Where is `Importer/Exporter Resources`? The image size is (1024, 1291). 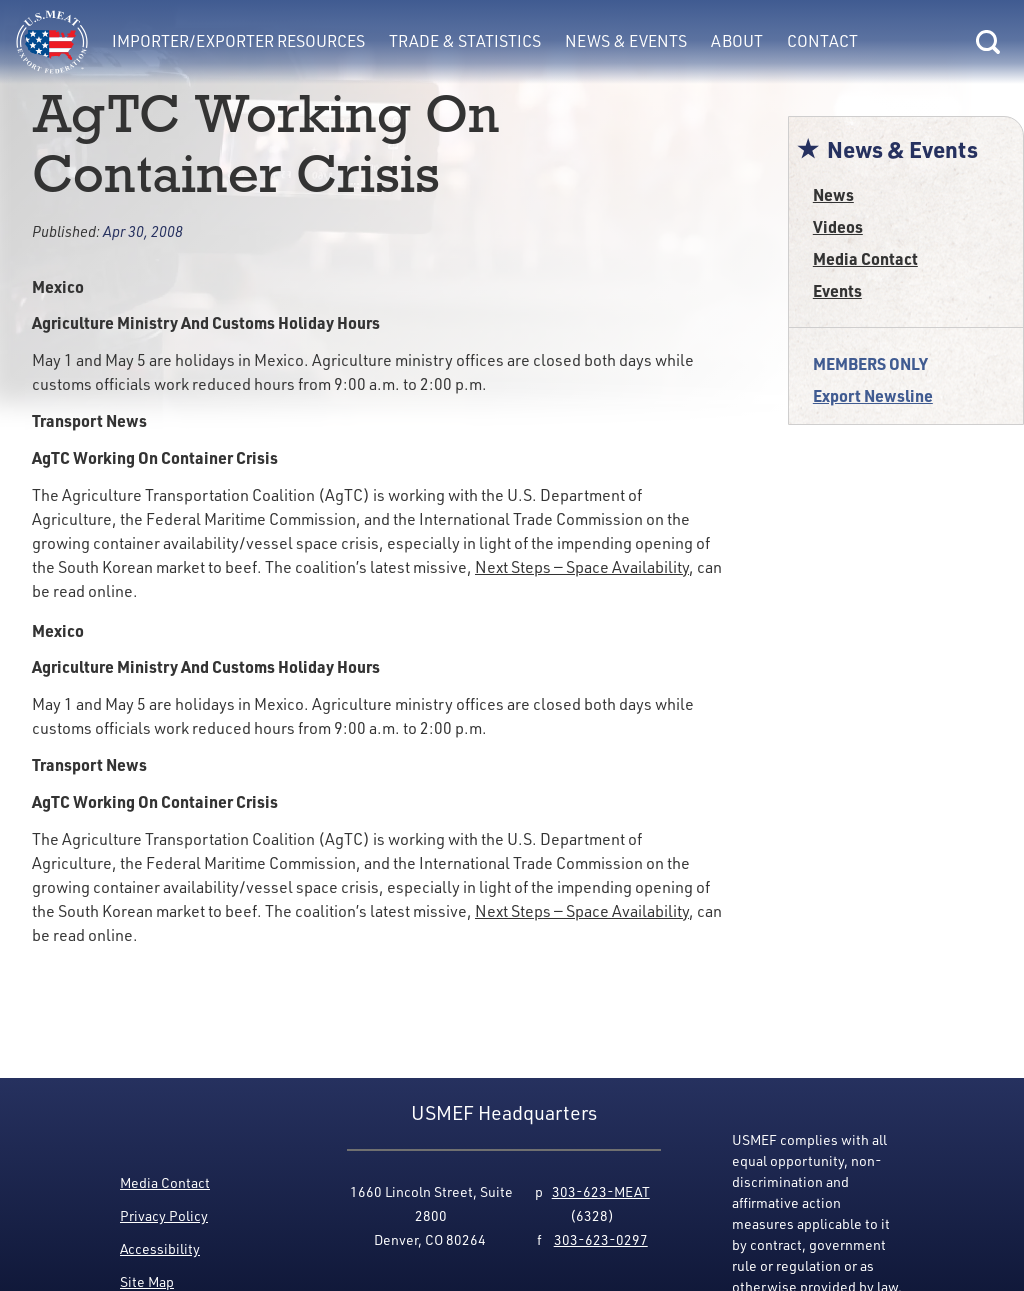
Importer/Exporter Resources is located at coordinates (238, 41).